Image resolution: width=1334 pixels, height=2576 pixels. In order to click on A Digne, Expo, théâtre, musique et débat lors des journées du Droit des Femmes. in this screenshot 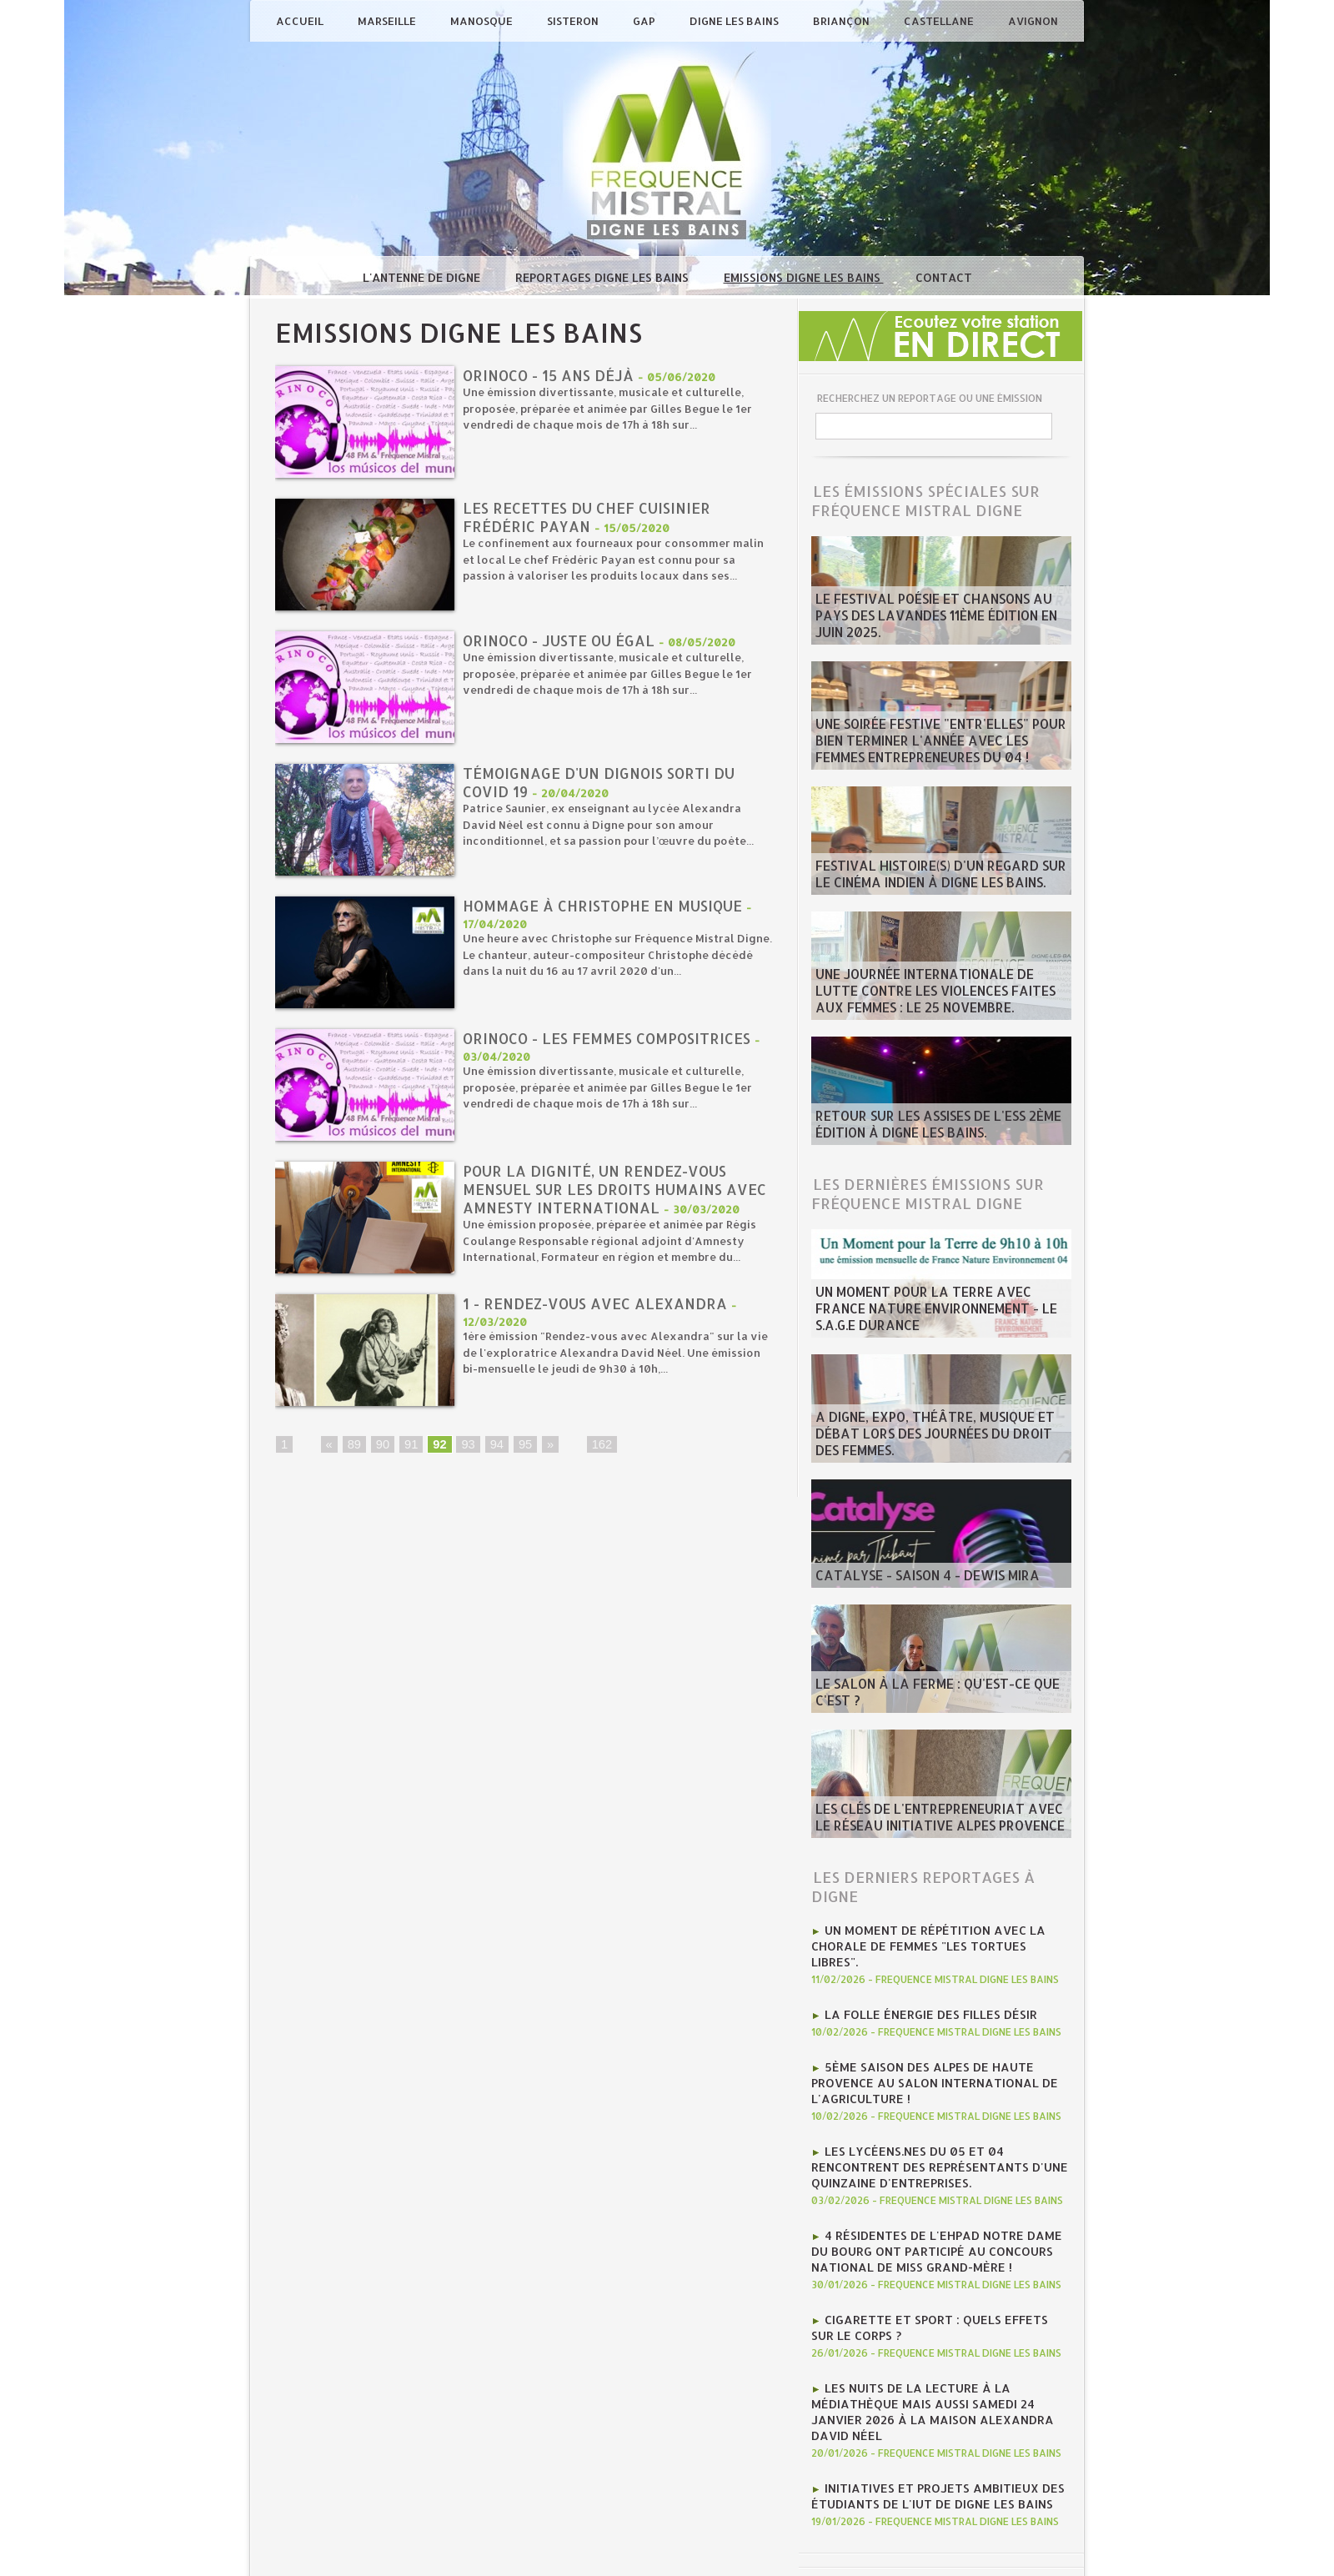, I will do `click(938, 1445)`.